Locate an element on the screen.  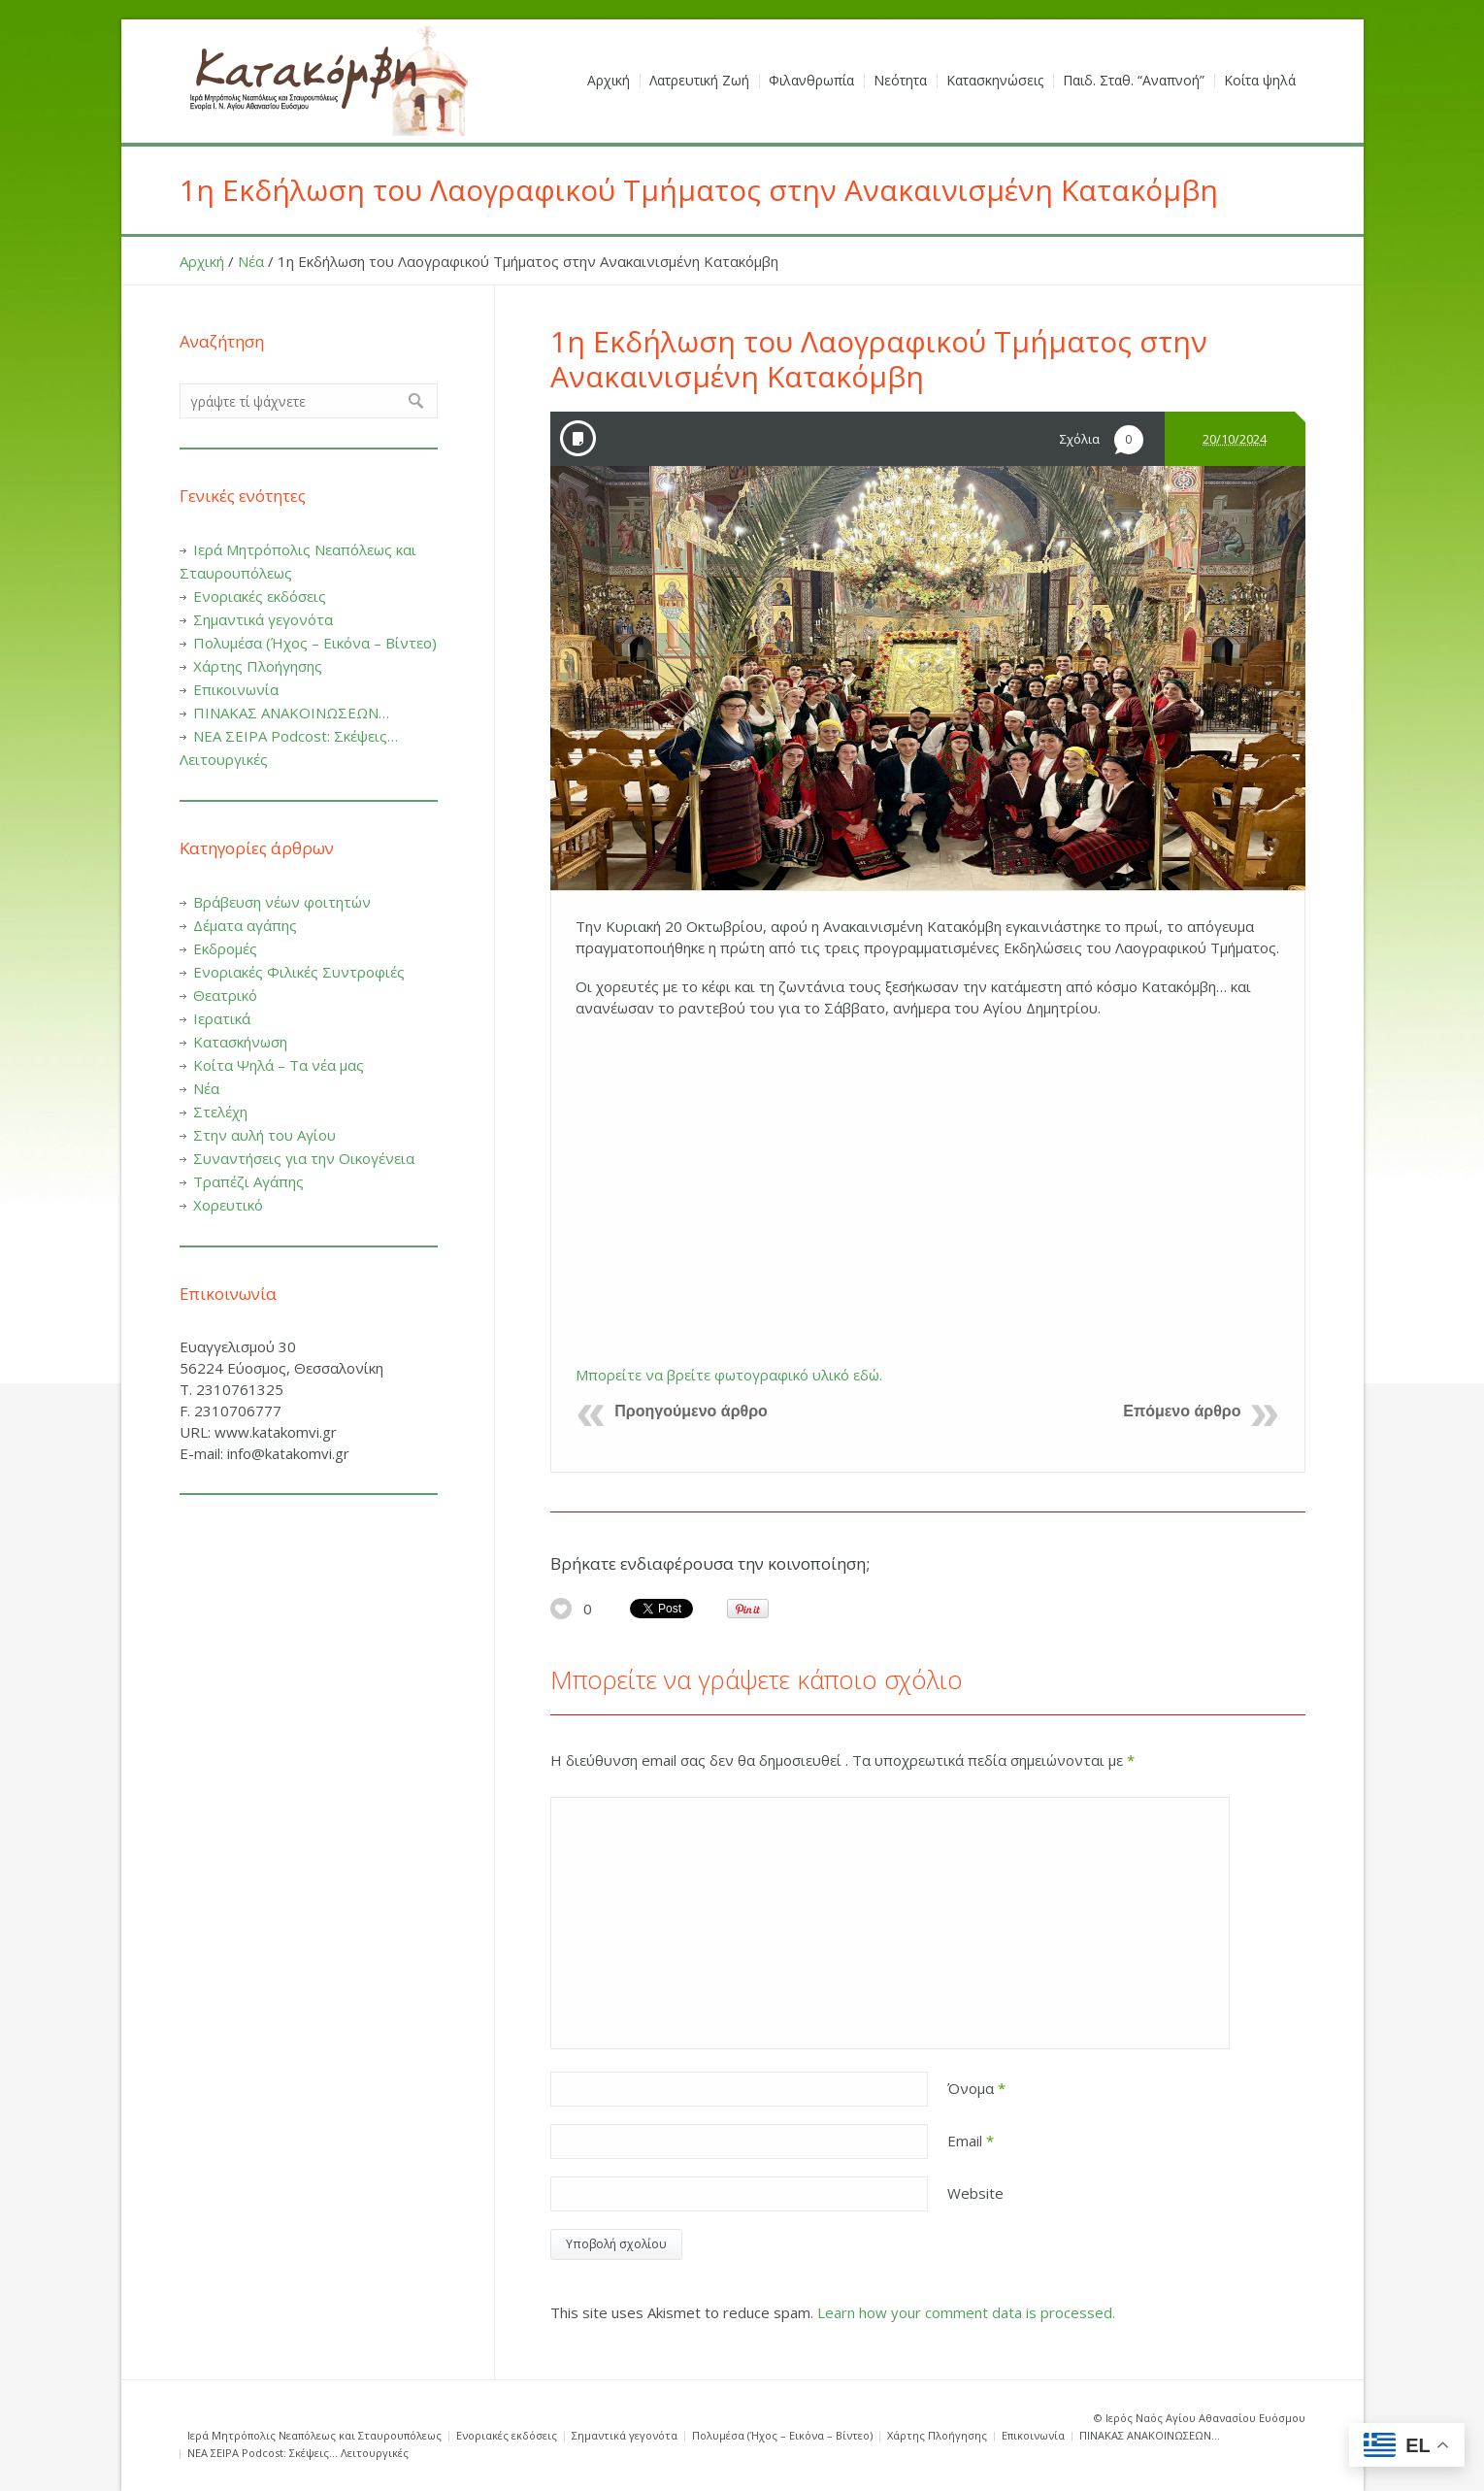
Email is located at coordinates (970, 2140).